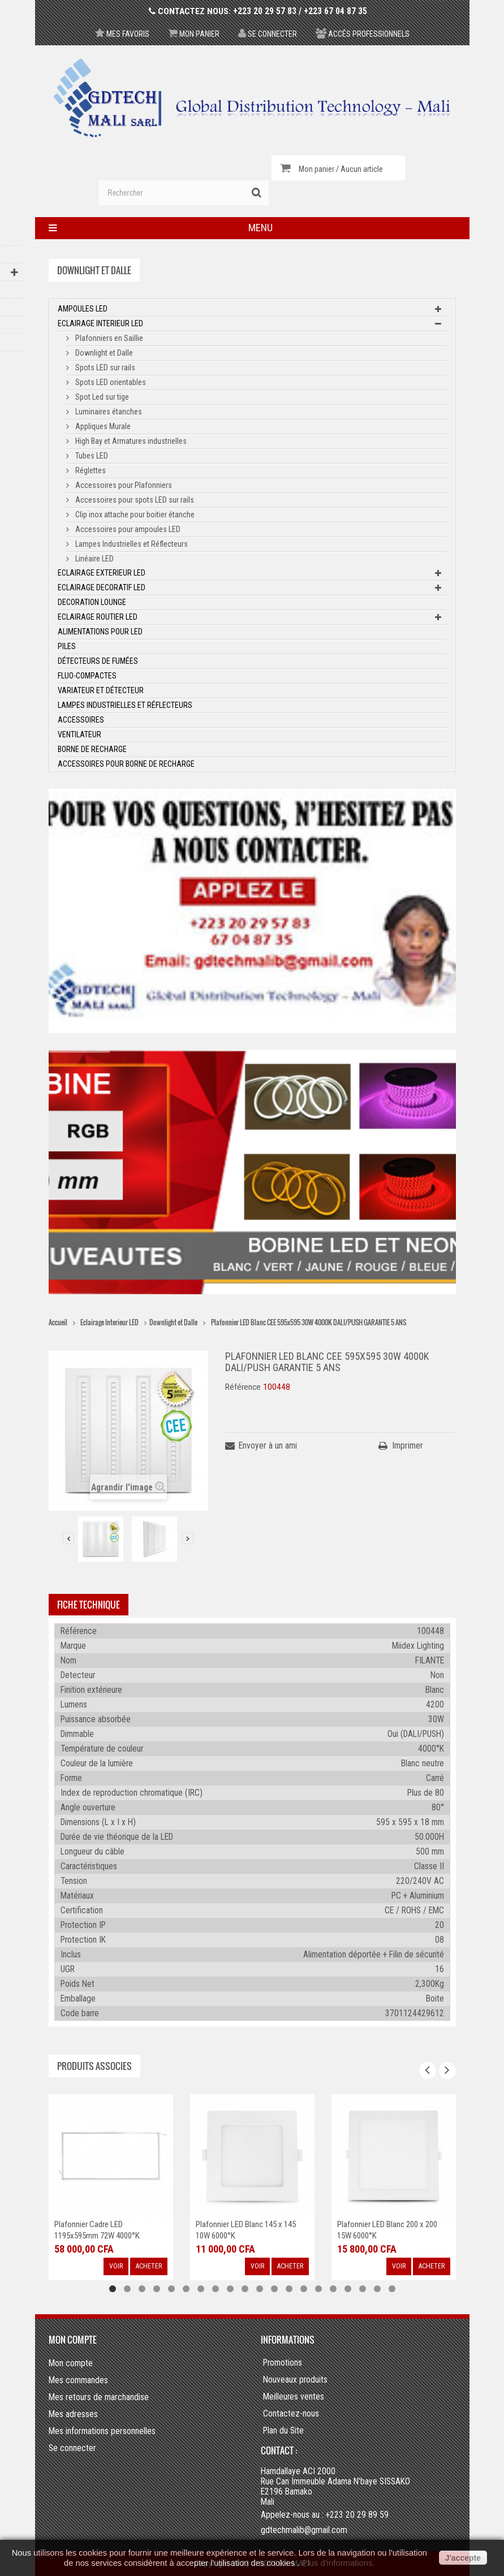 This screenshot has height=2576, width=504. Describe the element at coordinates (126, 763) in the screenshot. I see `Accessoires pour borne de recharge` at that location.